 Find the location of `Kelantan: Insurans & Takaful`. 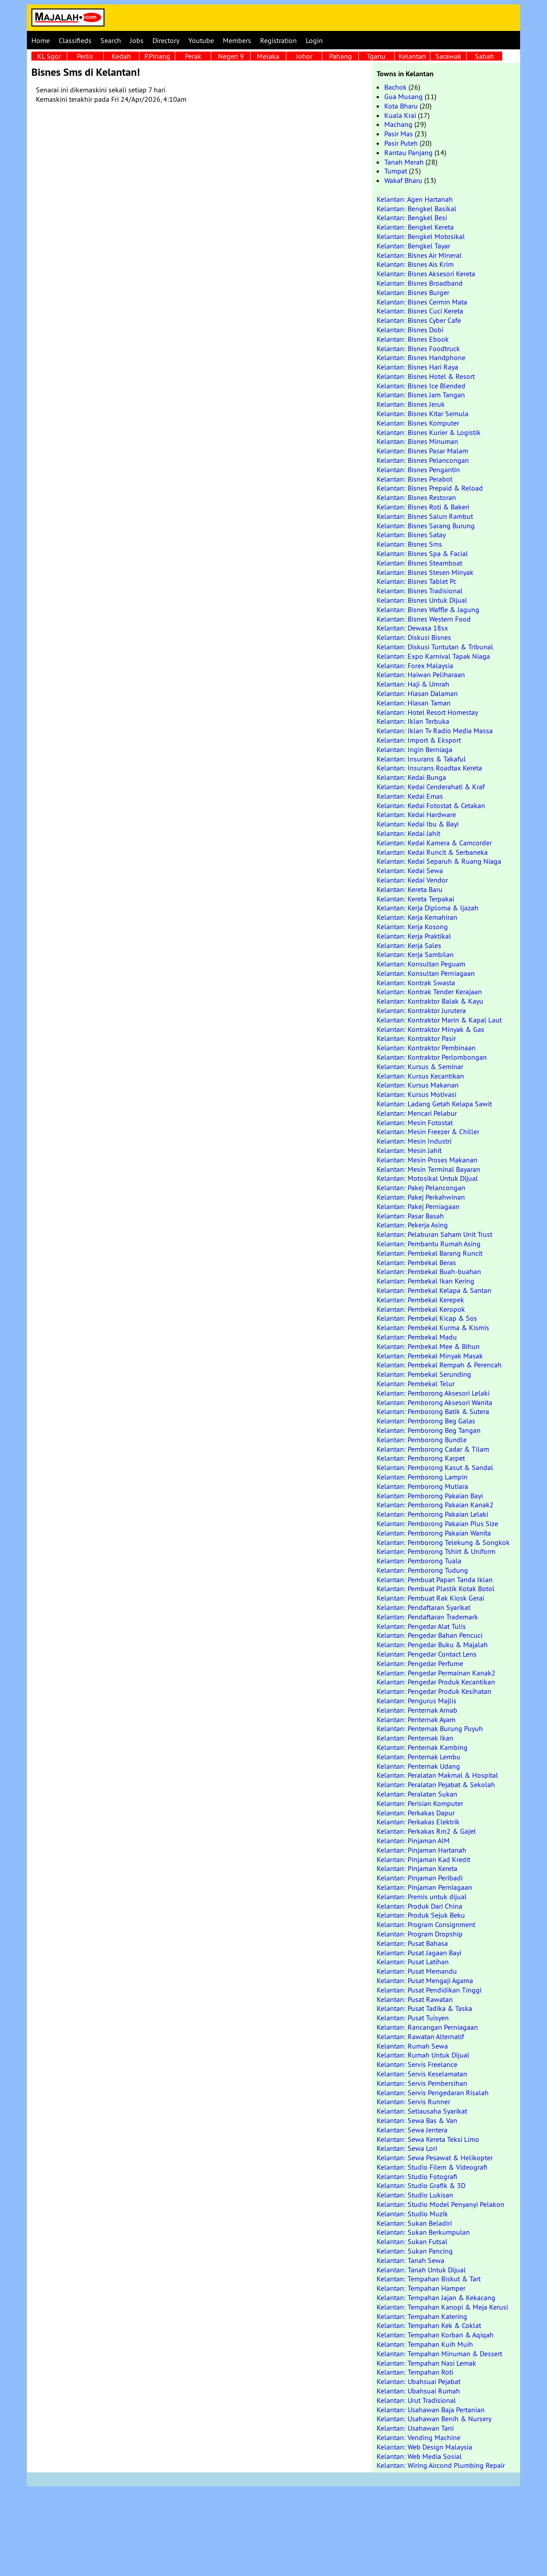

Kelantan: Insurans & Takaful is located at coordinates (421, 758).